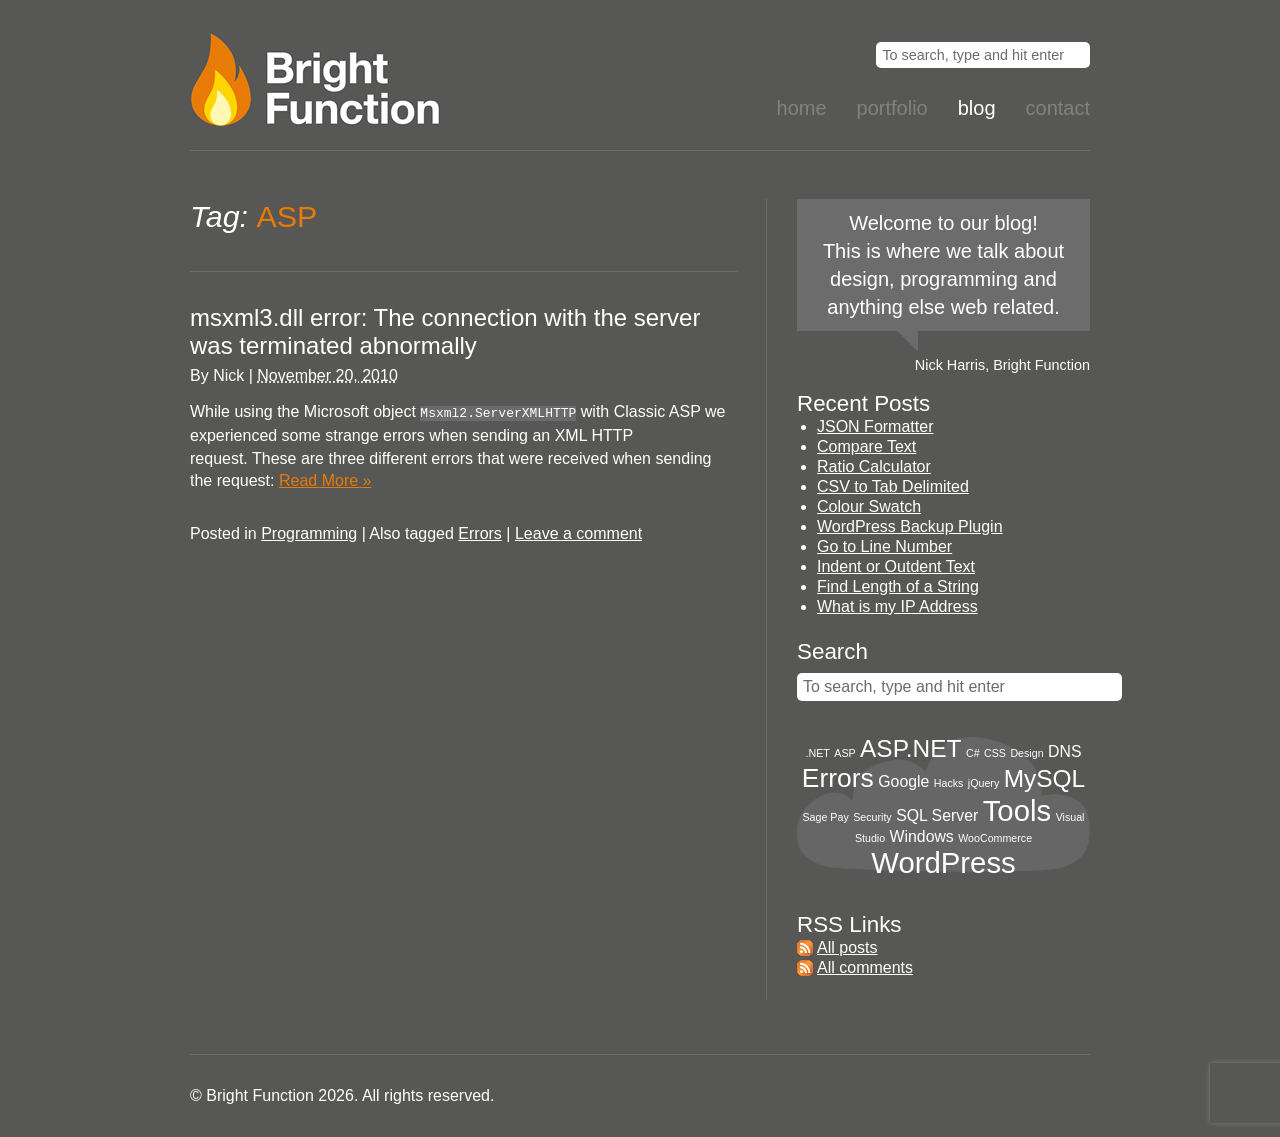 The image size is (1280, 1137). What do you see at coordinates (910, 748) in the screenshot?
I see `ASP.NET [ASP.NET (5 items)]` at bounding box center [910, 748].